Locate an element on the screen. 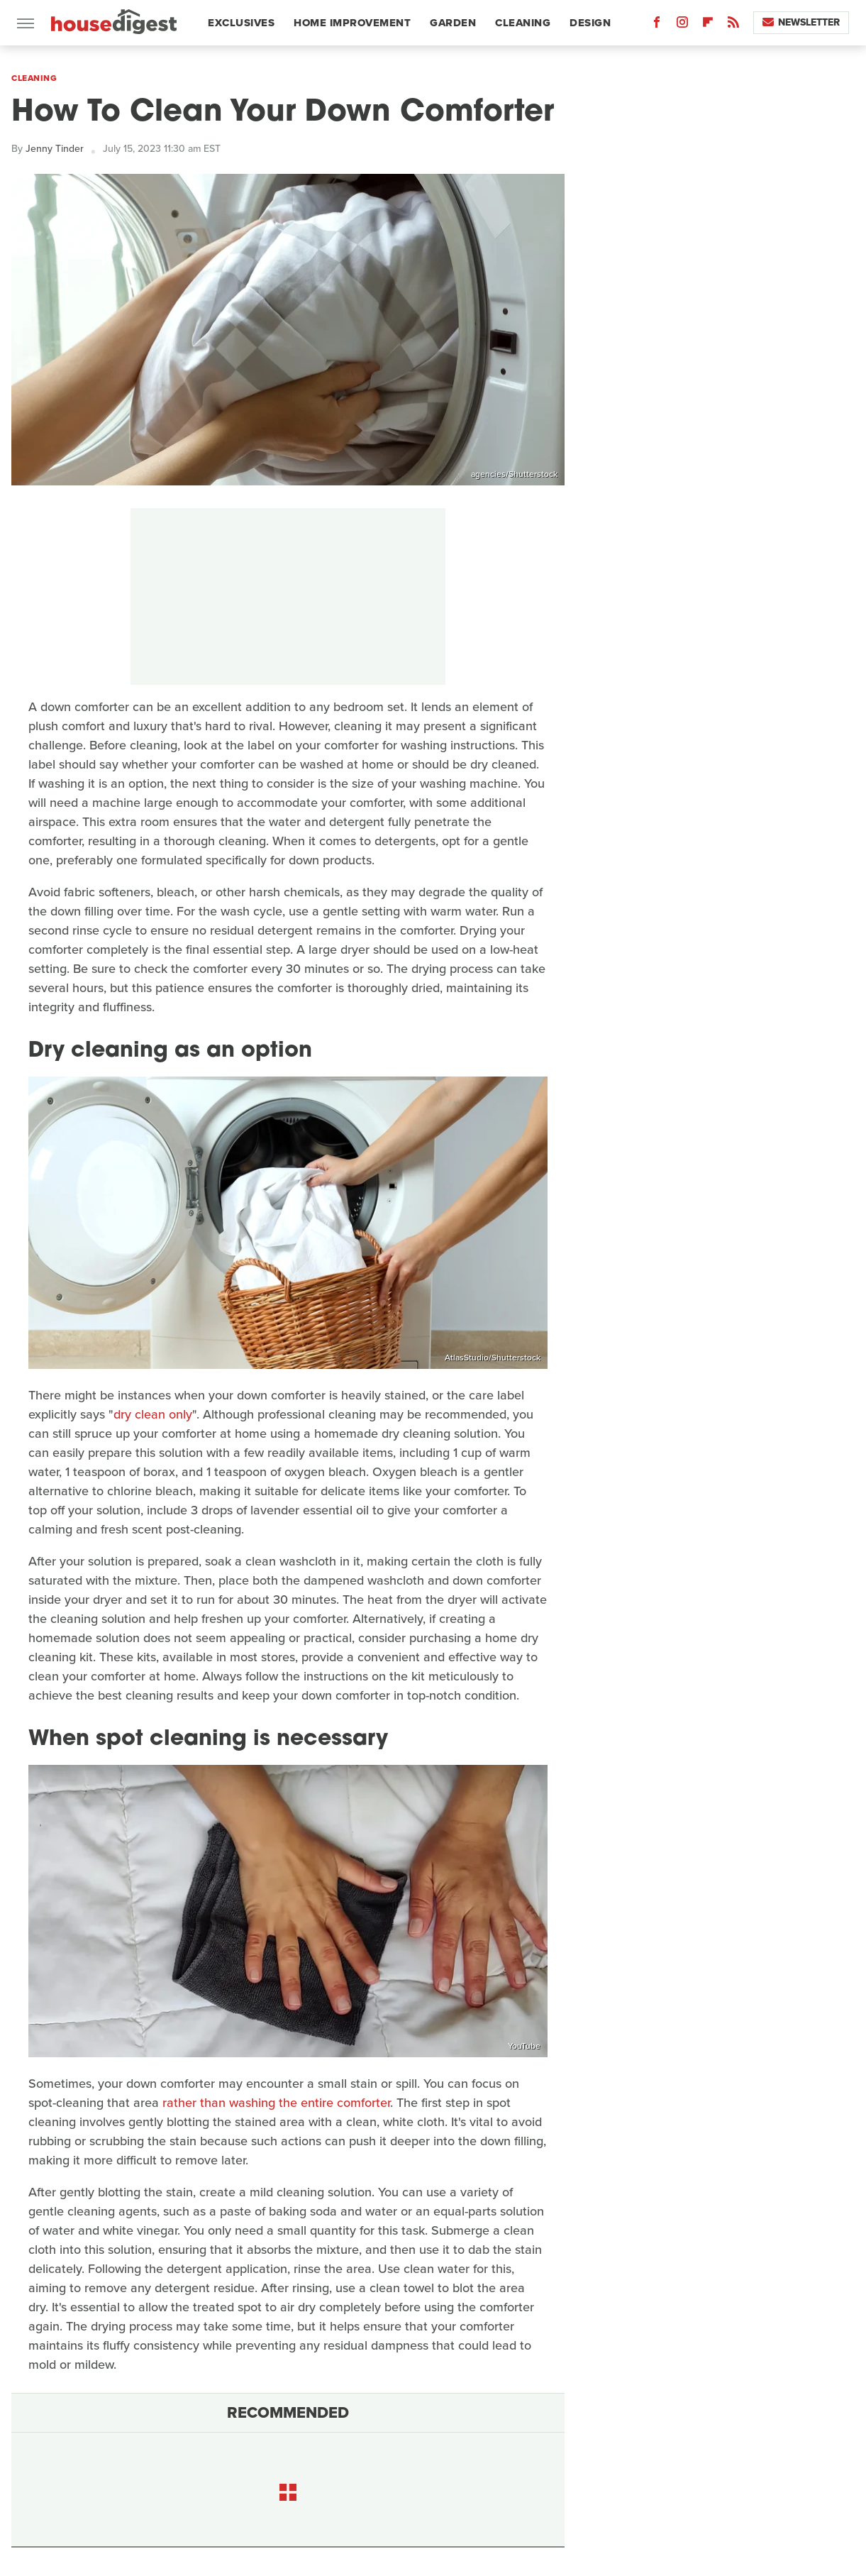  Cleaning is located at coordinates (522, 23).